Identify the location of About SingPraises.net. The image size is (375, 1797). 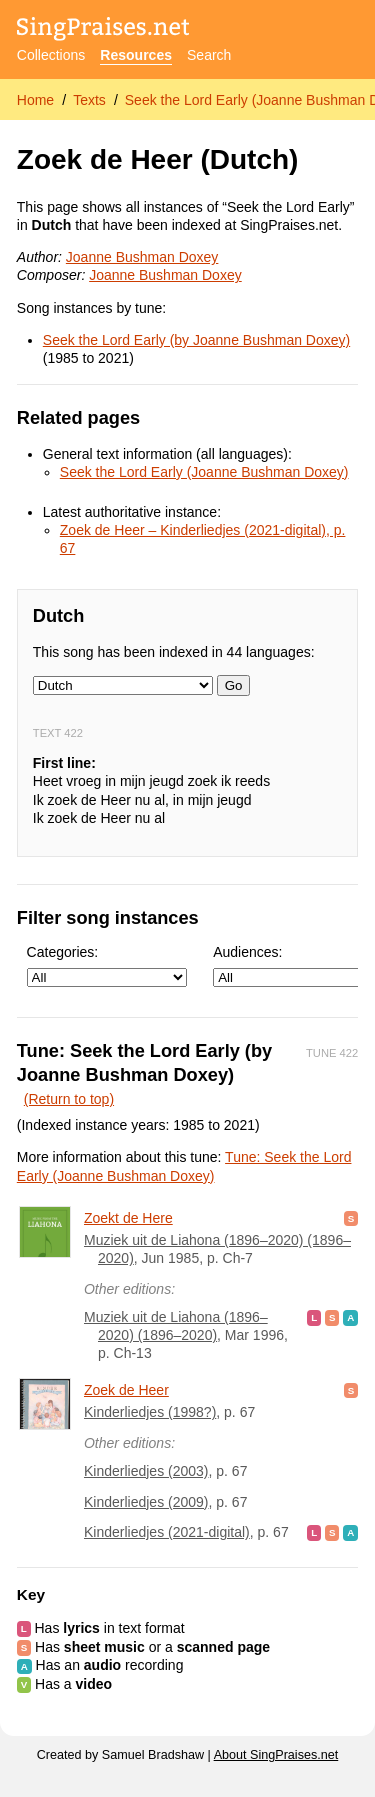
(276, 1755).